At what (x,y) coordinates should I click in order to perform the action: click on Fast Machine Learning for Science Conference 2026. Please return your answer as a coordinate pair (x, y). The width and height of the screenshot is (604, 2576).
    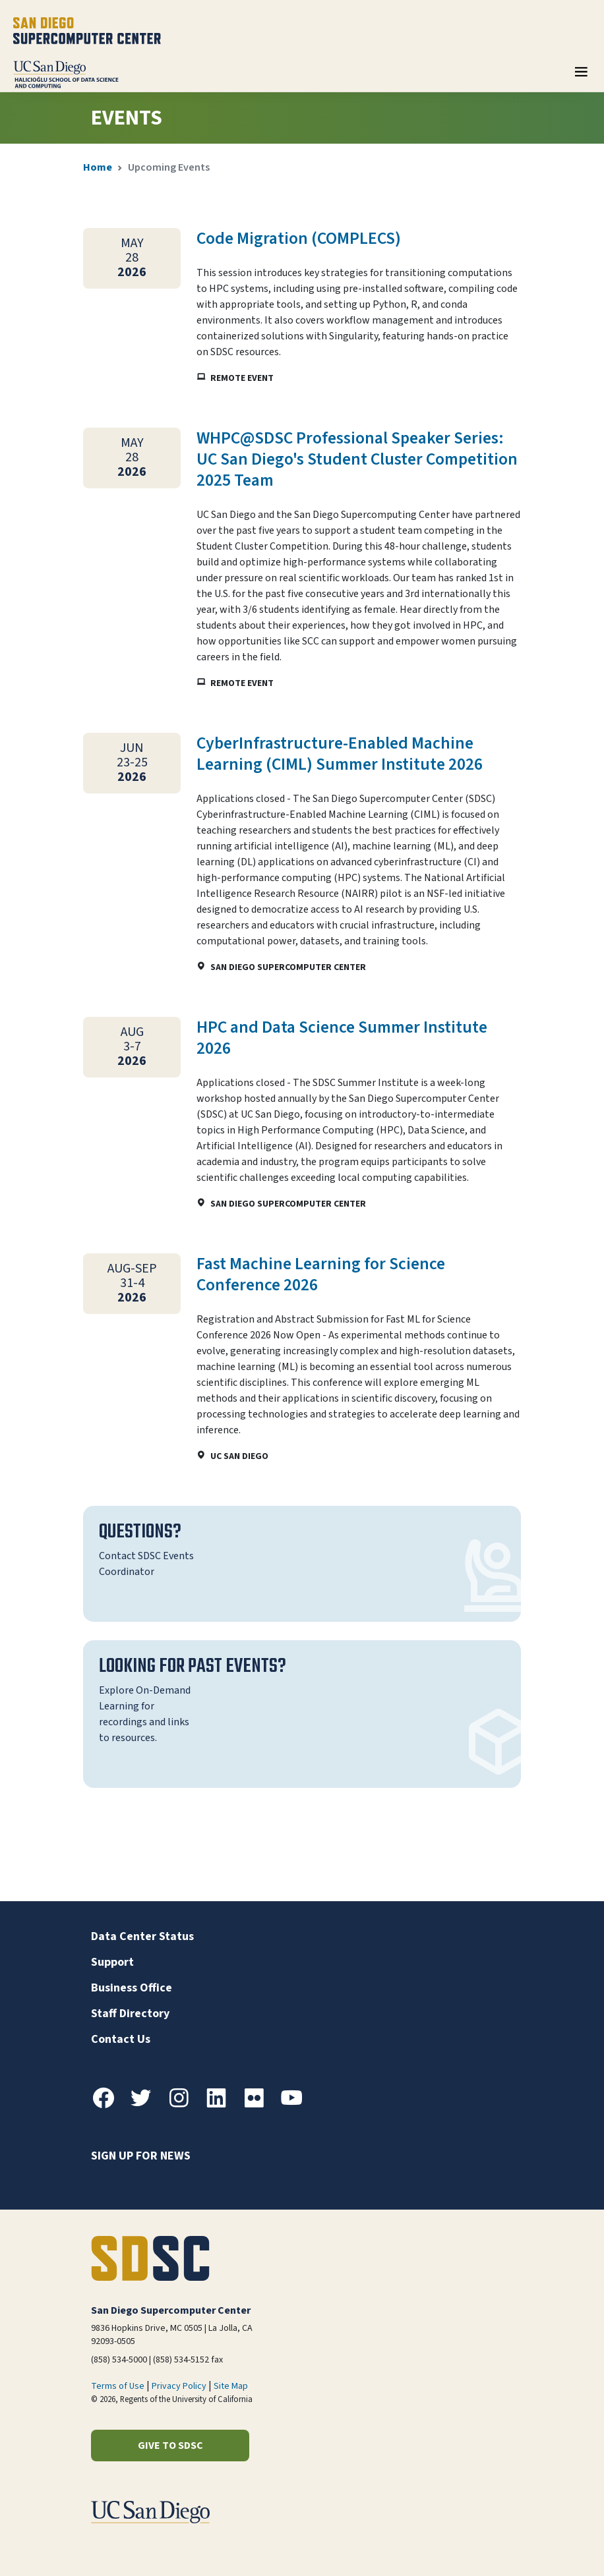
    Looking at the image, I should click on (320, 1274).